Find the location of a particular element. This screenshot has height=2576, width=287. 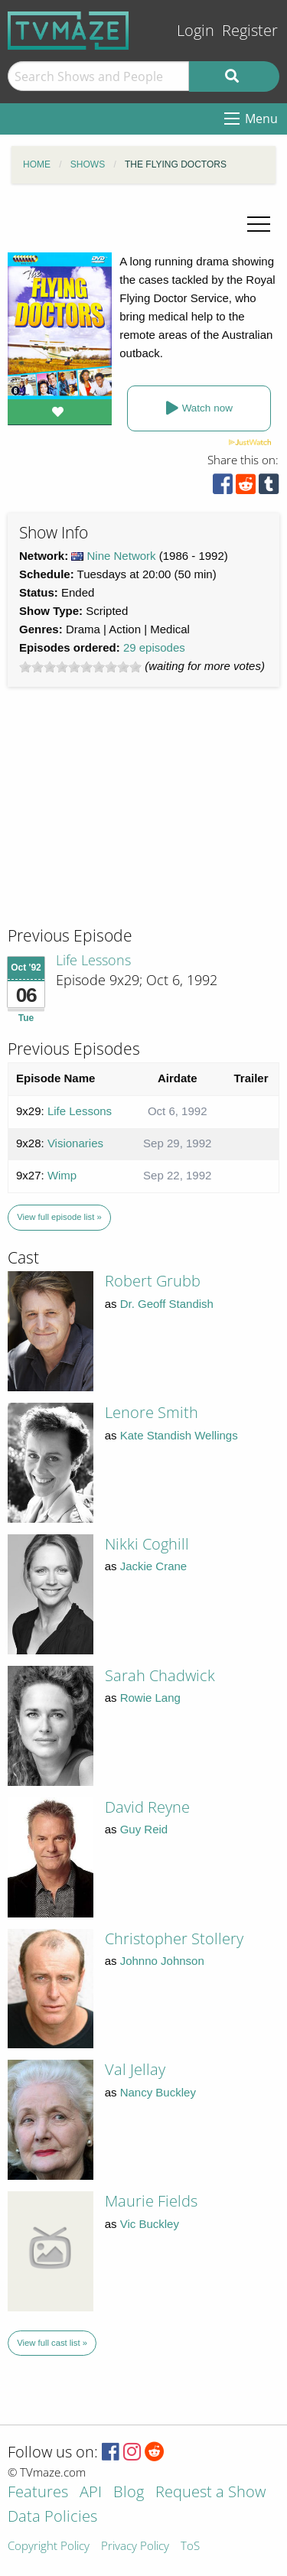

Visionaries is located at coordinates (75, 1143).